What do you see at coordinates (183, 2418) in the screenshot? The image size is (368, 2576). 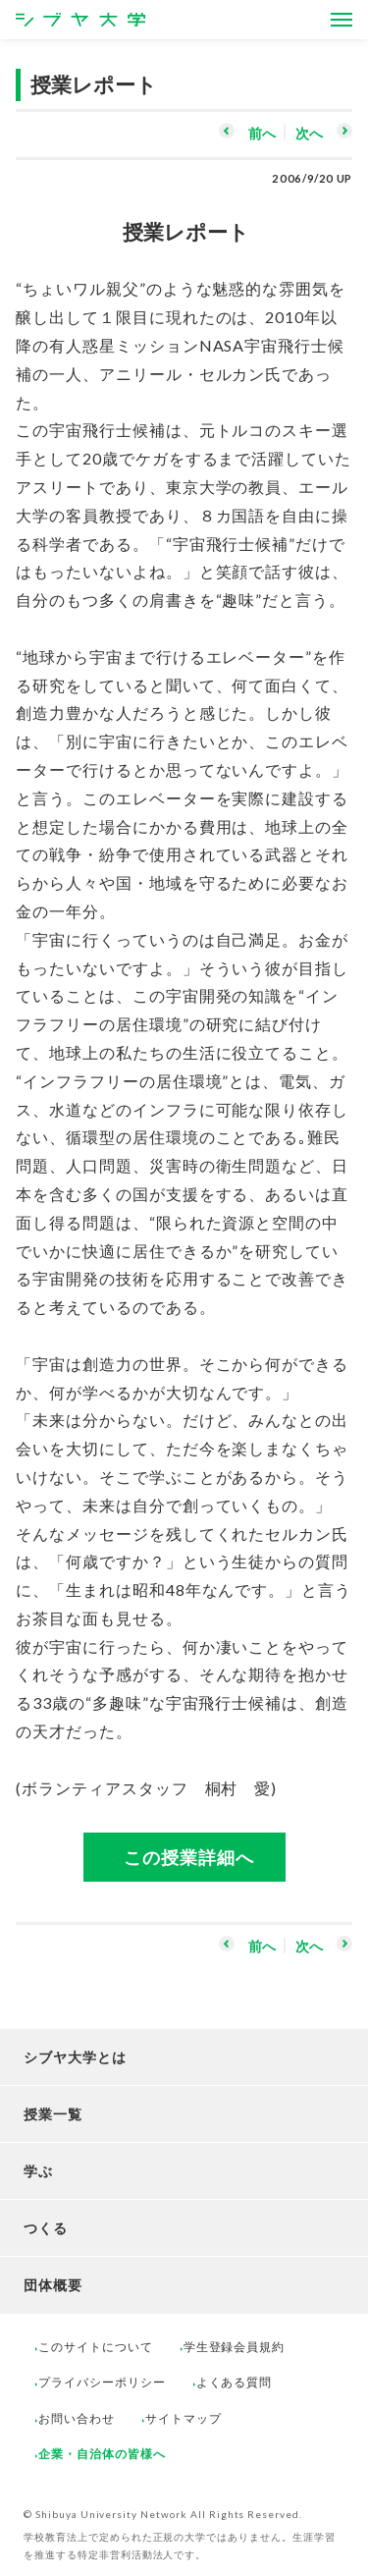 I see `サイトマップ` at bounding box center [183, 2418].